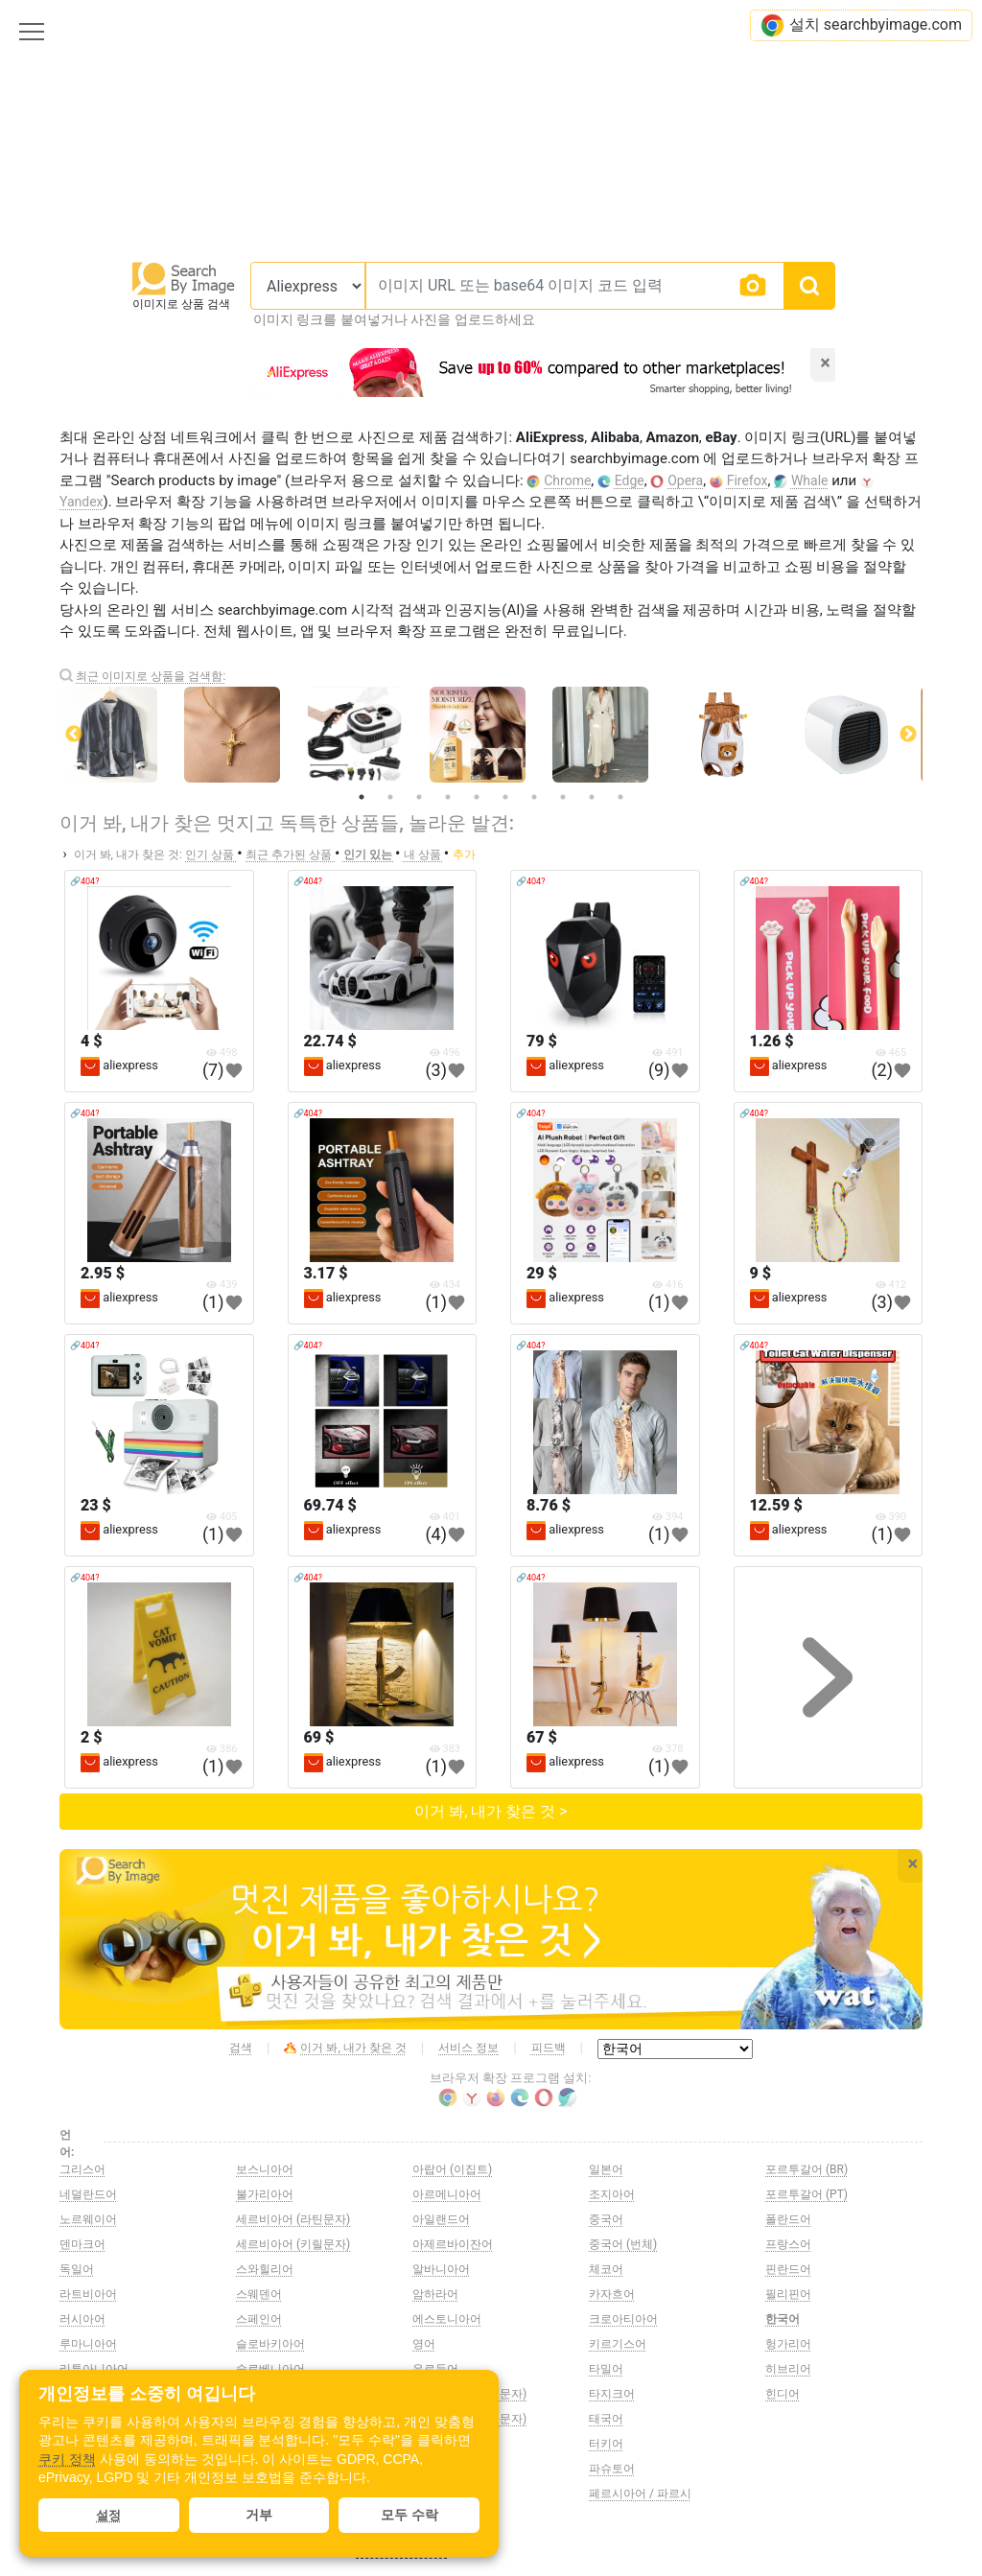 The image size is (982, 2576). What do you see at coordinates (788, 2219) in the screenshot?
I see `폴란드어` at bounding box center [788, 2219].